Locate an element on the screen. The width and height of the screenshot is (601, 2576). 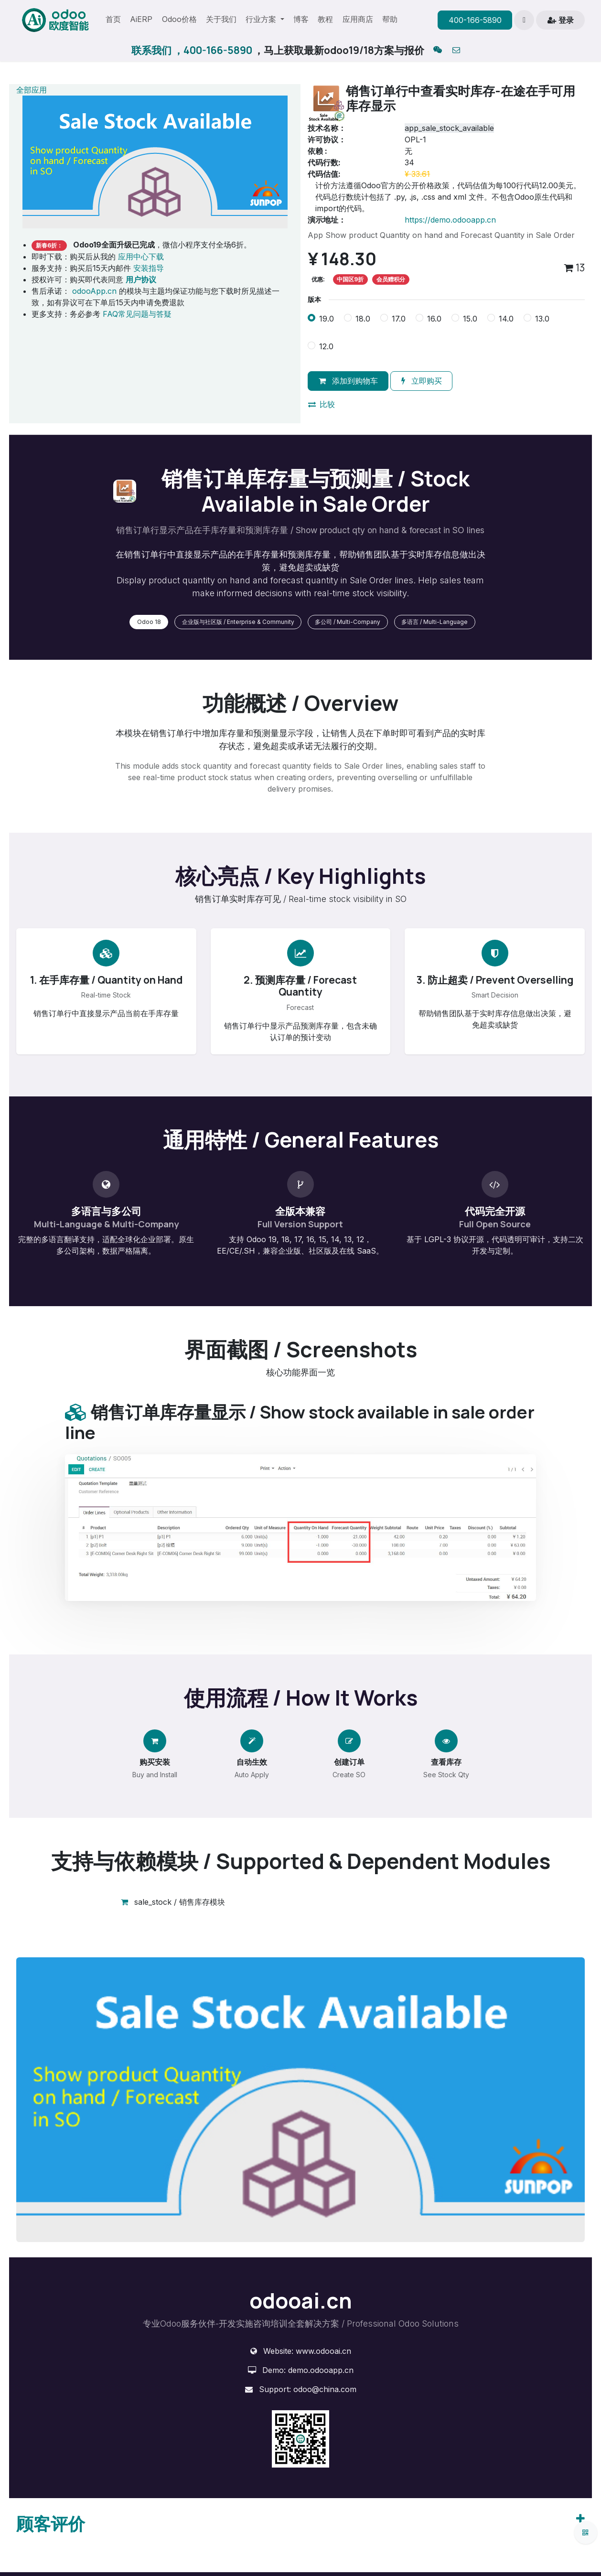
[button] is located at coordinates (524, 20).